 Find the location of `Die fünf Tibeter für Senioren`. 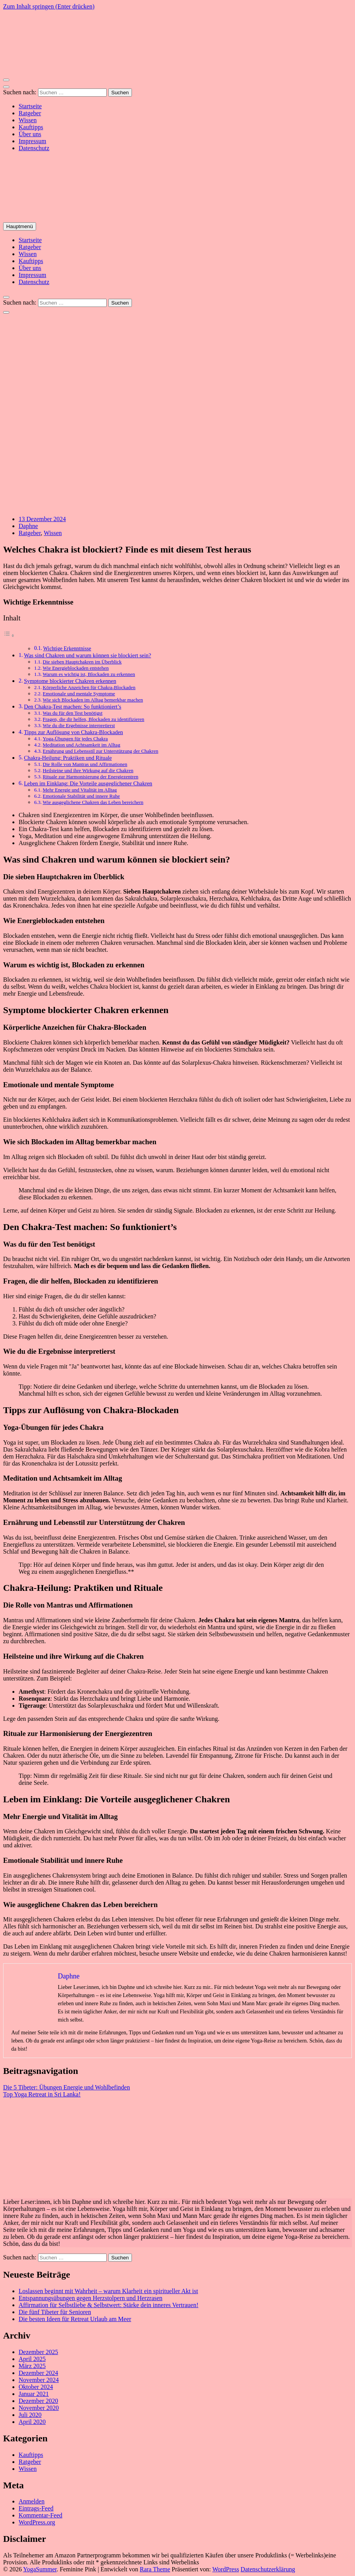

Die fünf Tibeter für Senioren is located at coordinates (55, 2312).